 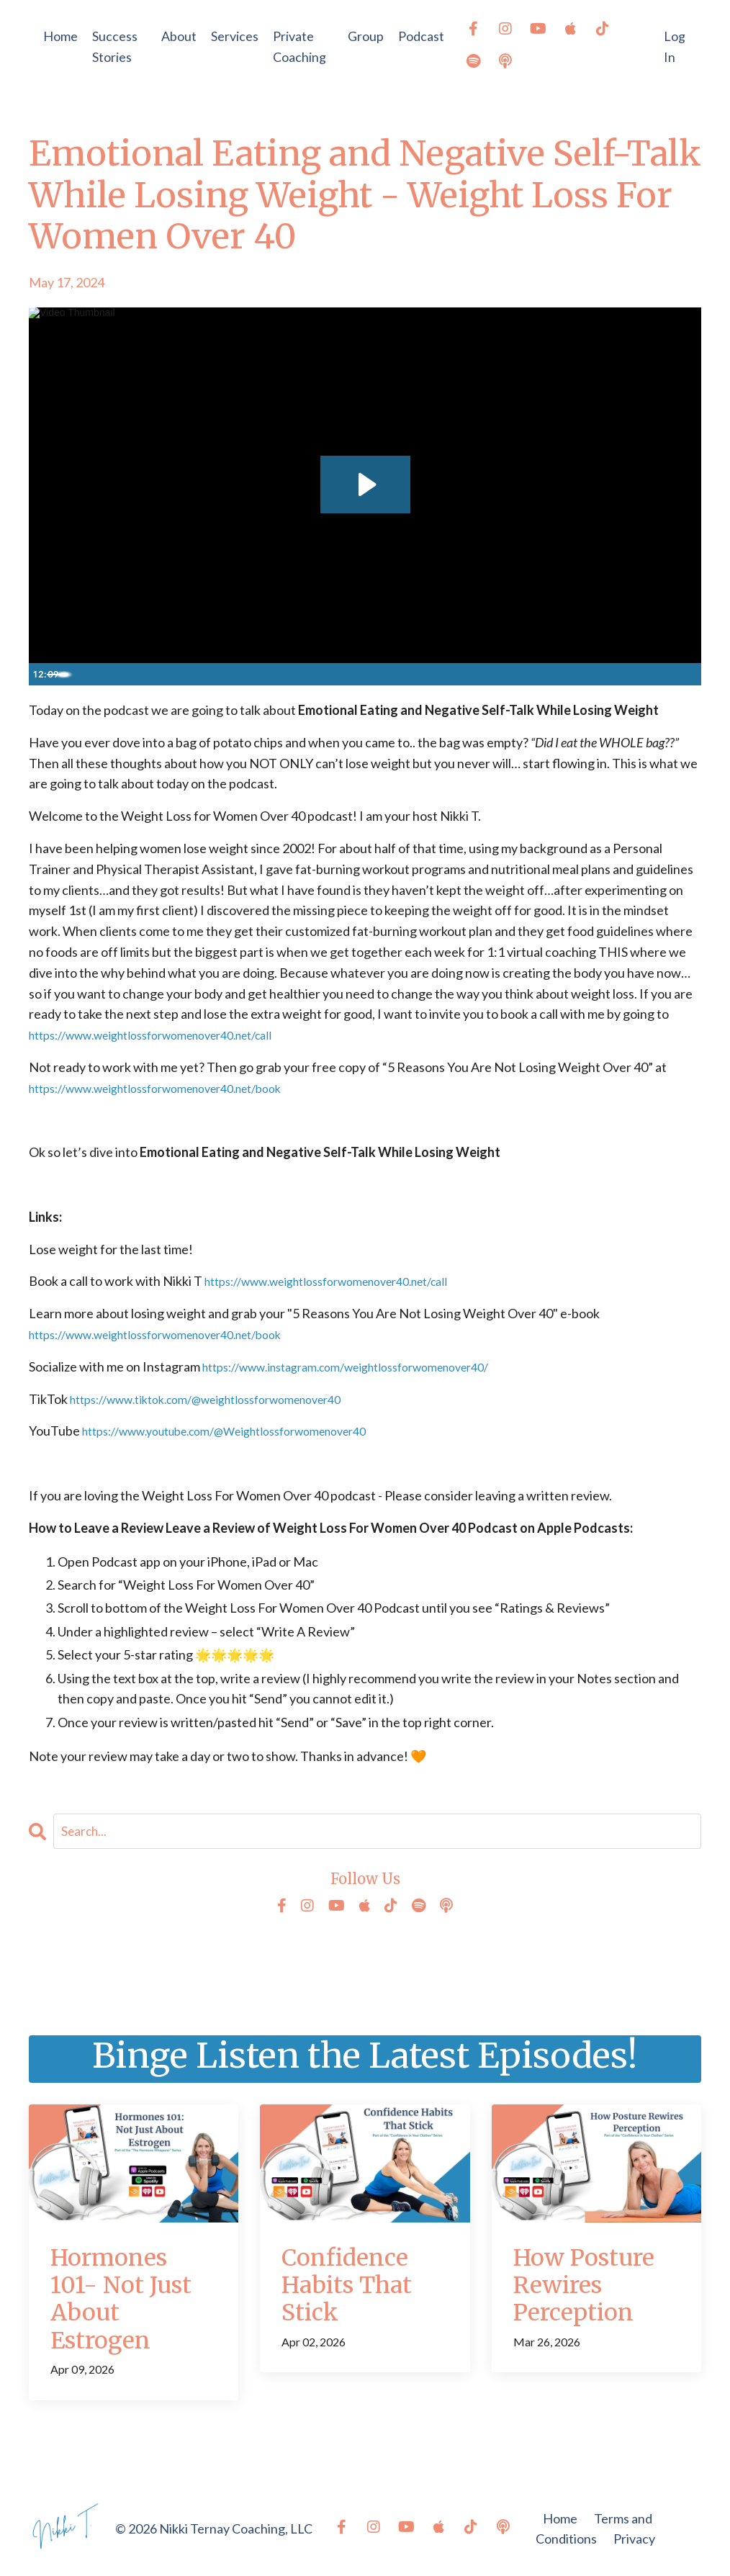 What do you see at coordinates (174, 1088) in the screenshot?
I see `https://www.weightlossforwomenover40.net/book` at bounding box center [174, 1088].